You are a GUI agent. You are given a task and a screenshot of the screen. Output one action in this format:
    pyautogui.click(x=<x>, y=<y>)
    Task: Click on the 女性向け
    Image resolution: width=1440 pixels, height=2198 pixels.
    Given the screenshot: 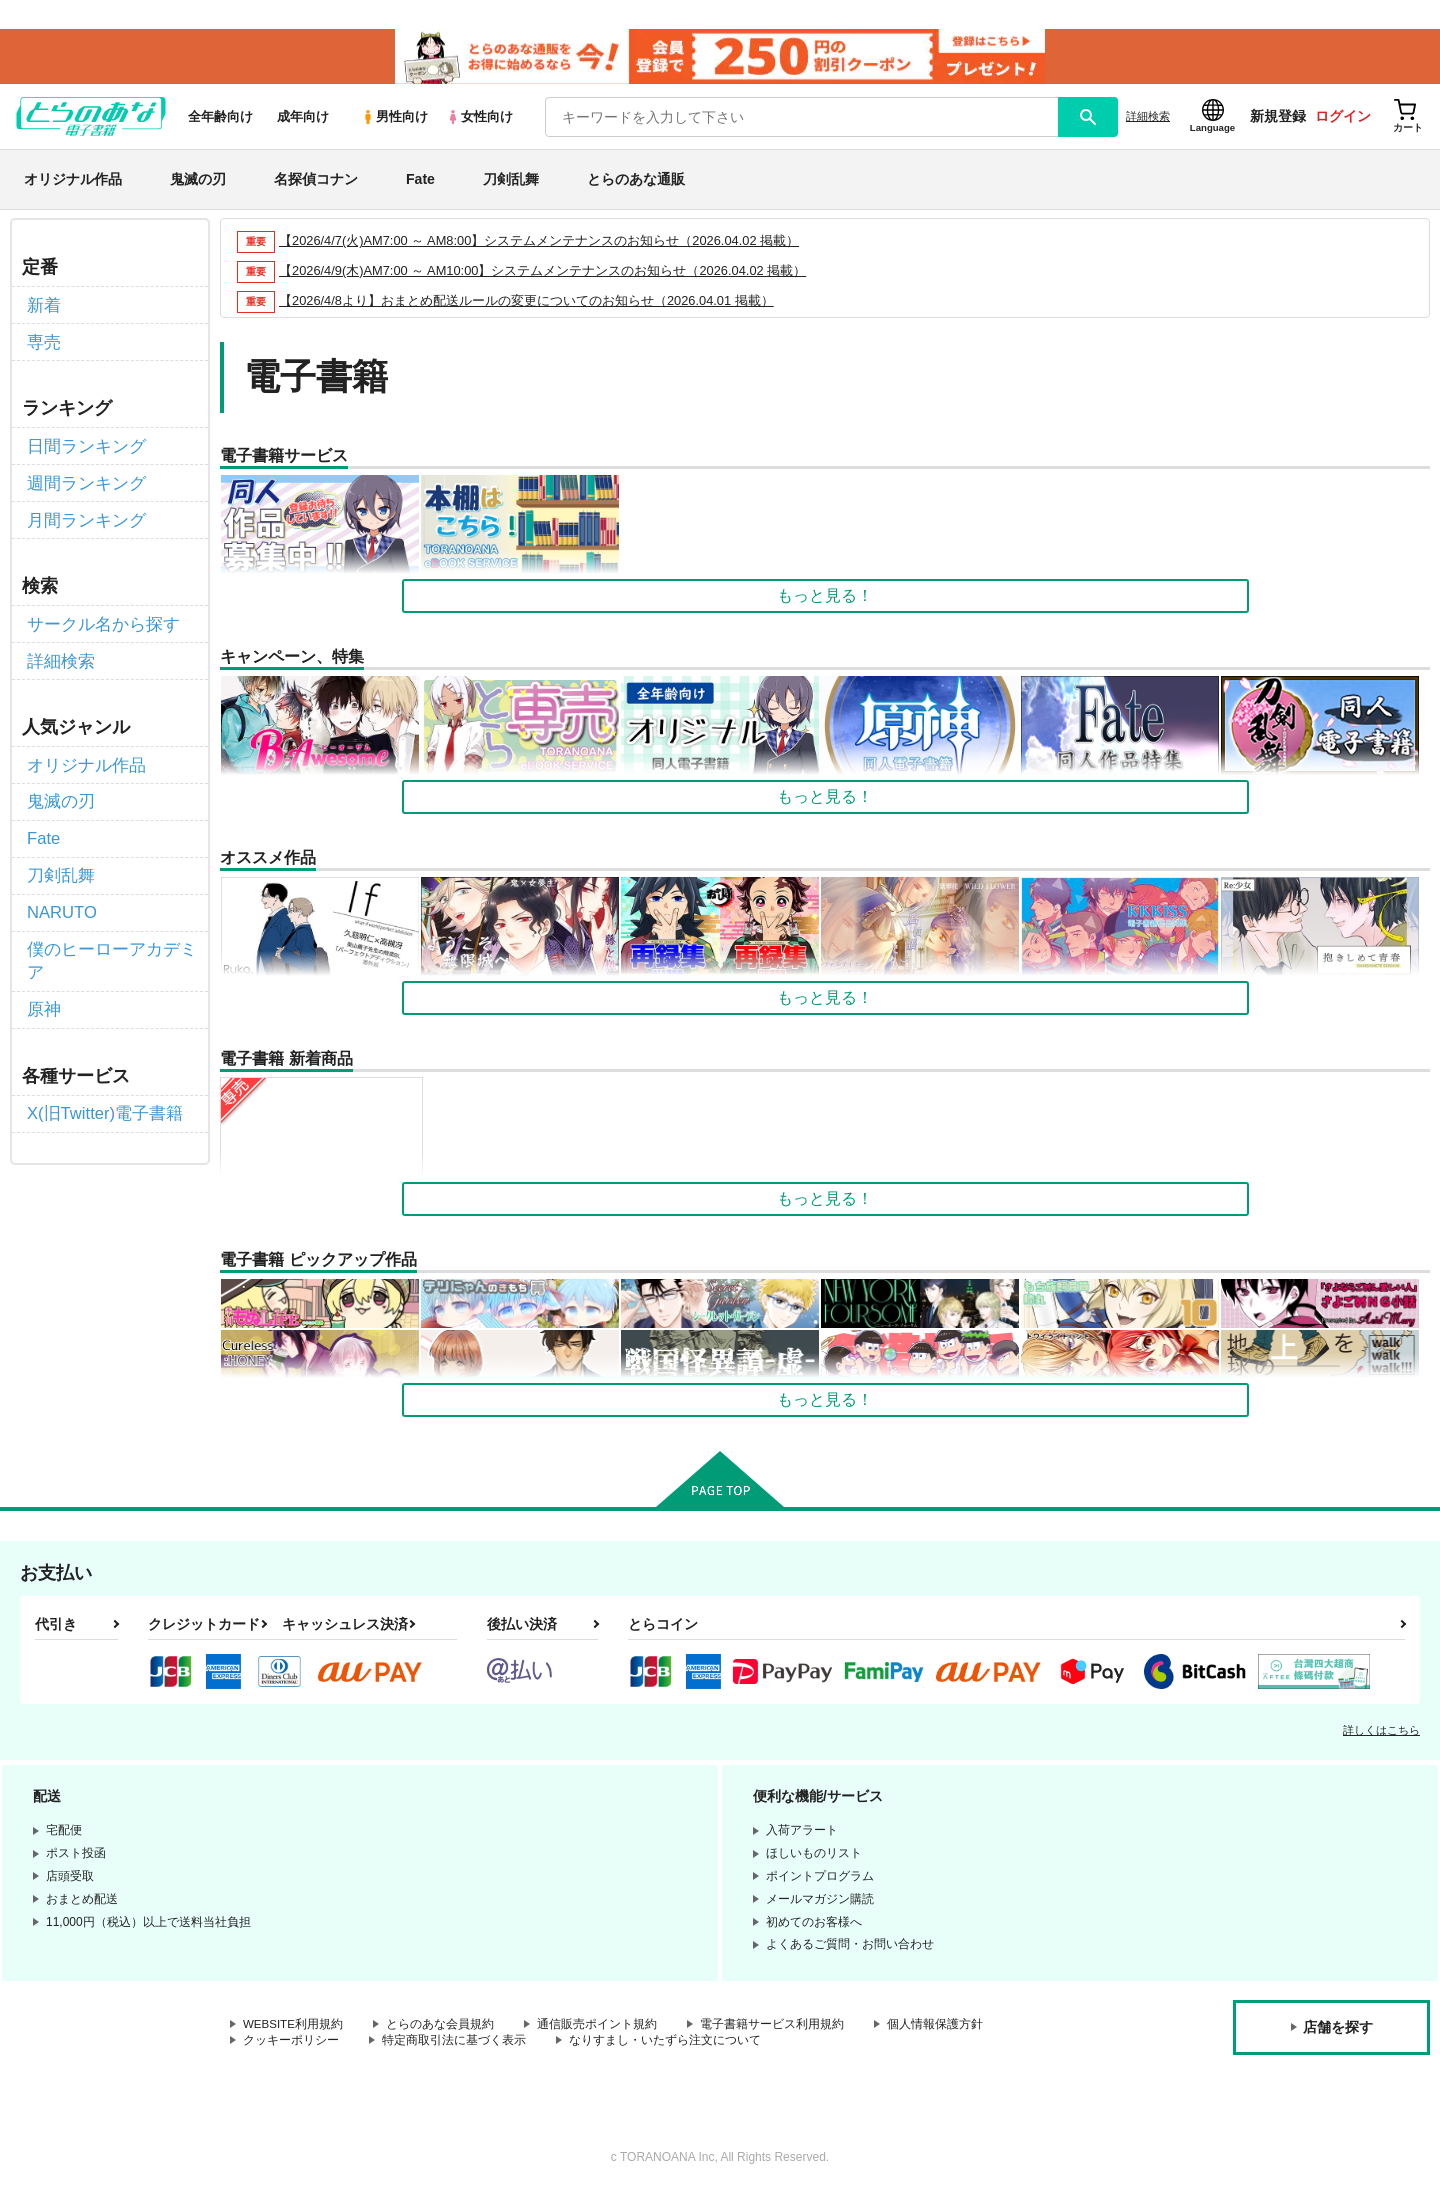 What is the action you would take?
    pyautogui.click(x=479, y=121)
    